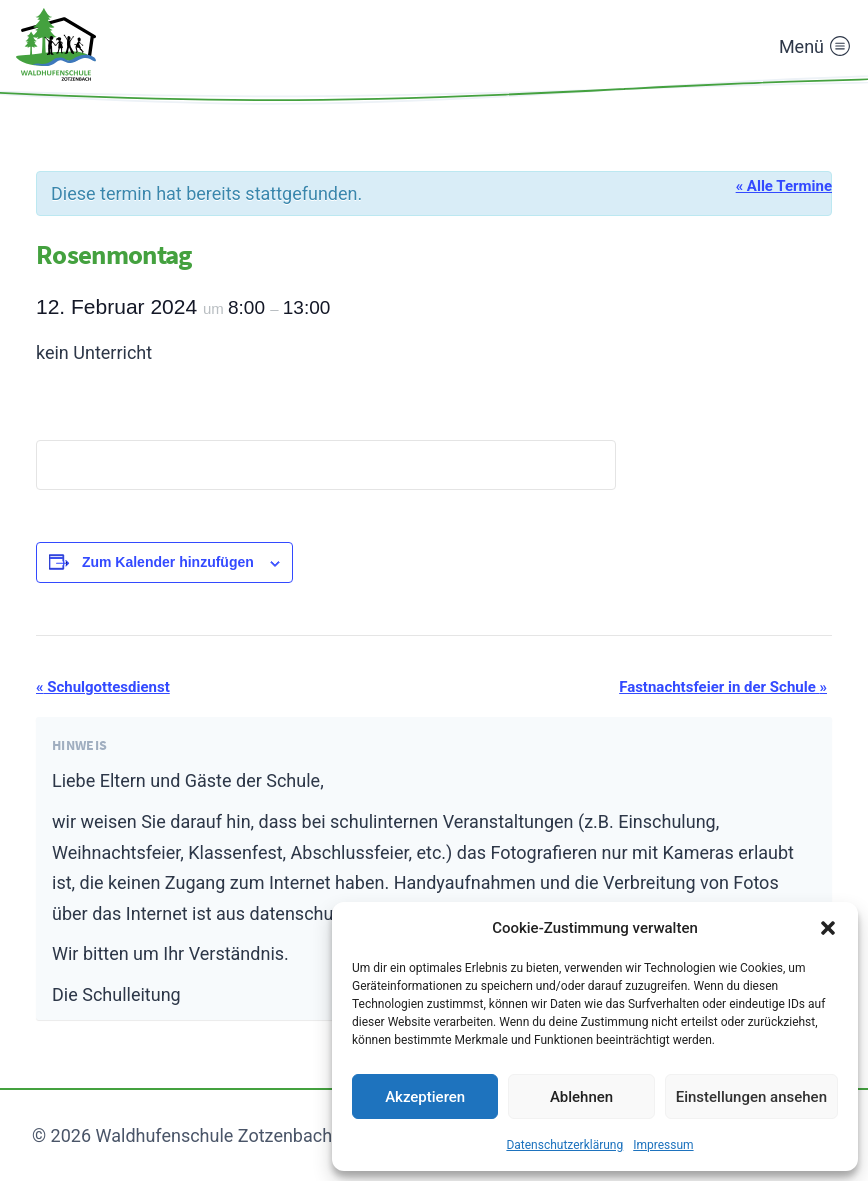  I want to click on Einstellungen ansehen, so click(751, 1097).